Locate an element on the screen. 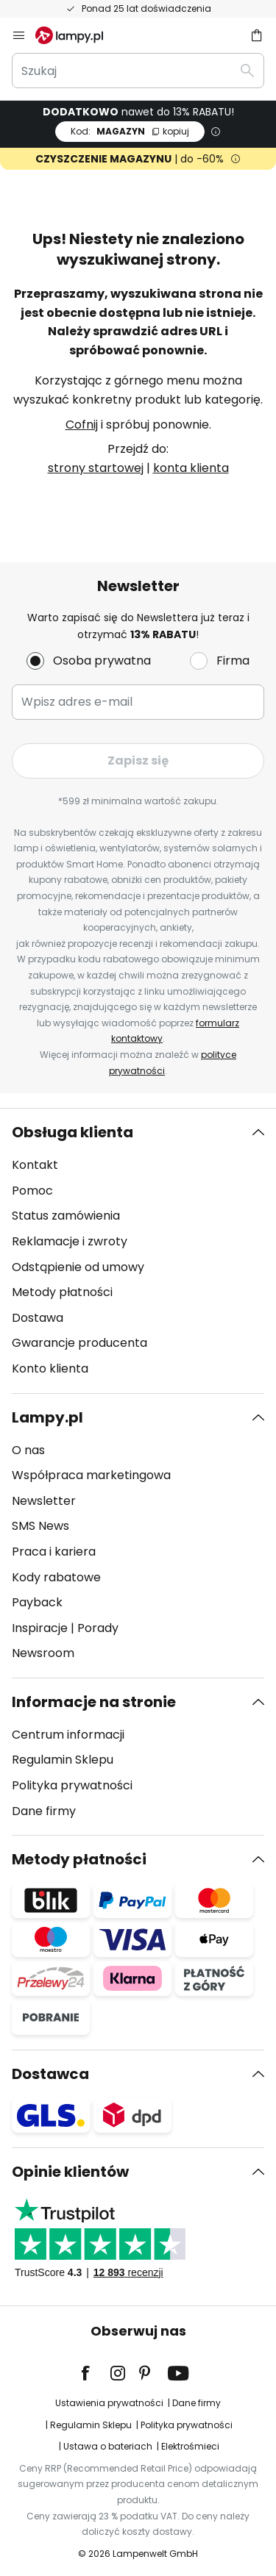 Image resolution: width=276 pixels, height=2576 pixels. konta klienta is located at coordinates (191, 467).